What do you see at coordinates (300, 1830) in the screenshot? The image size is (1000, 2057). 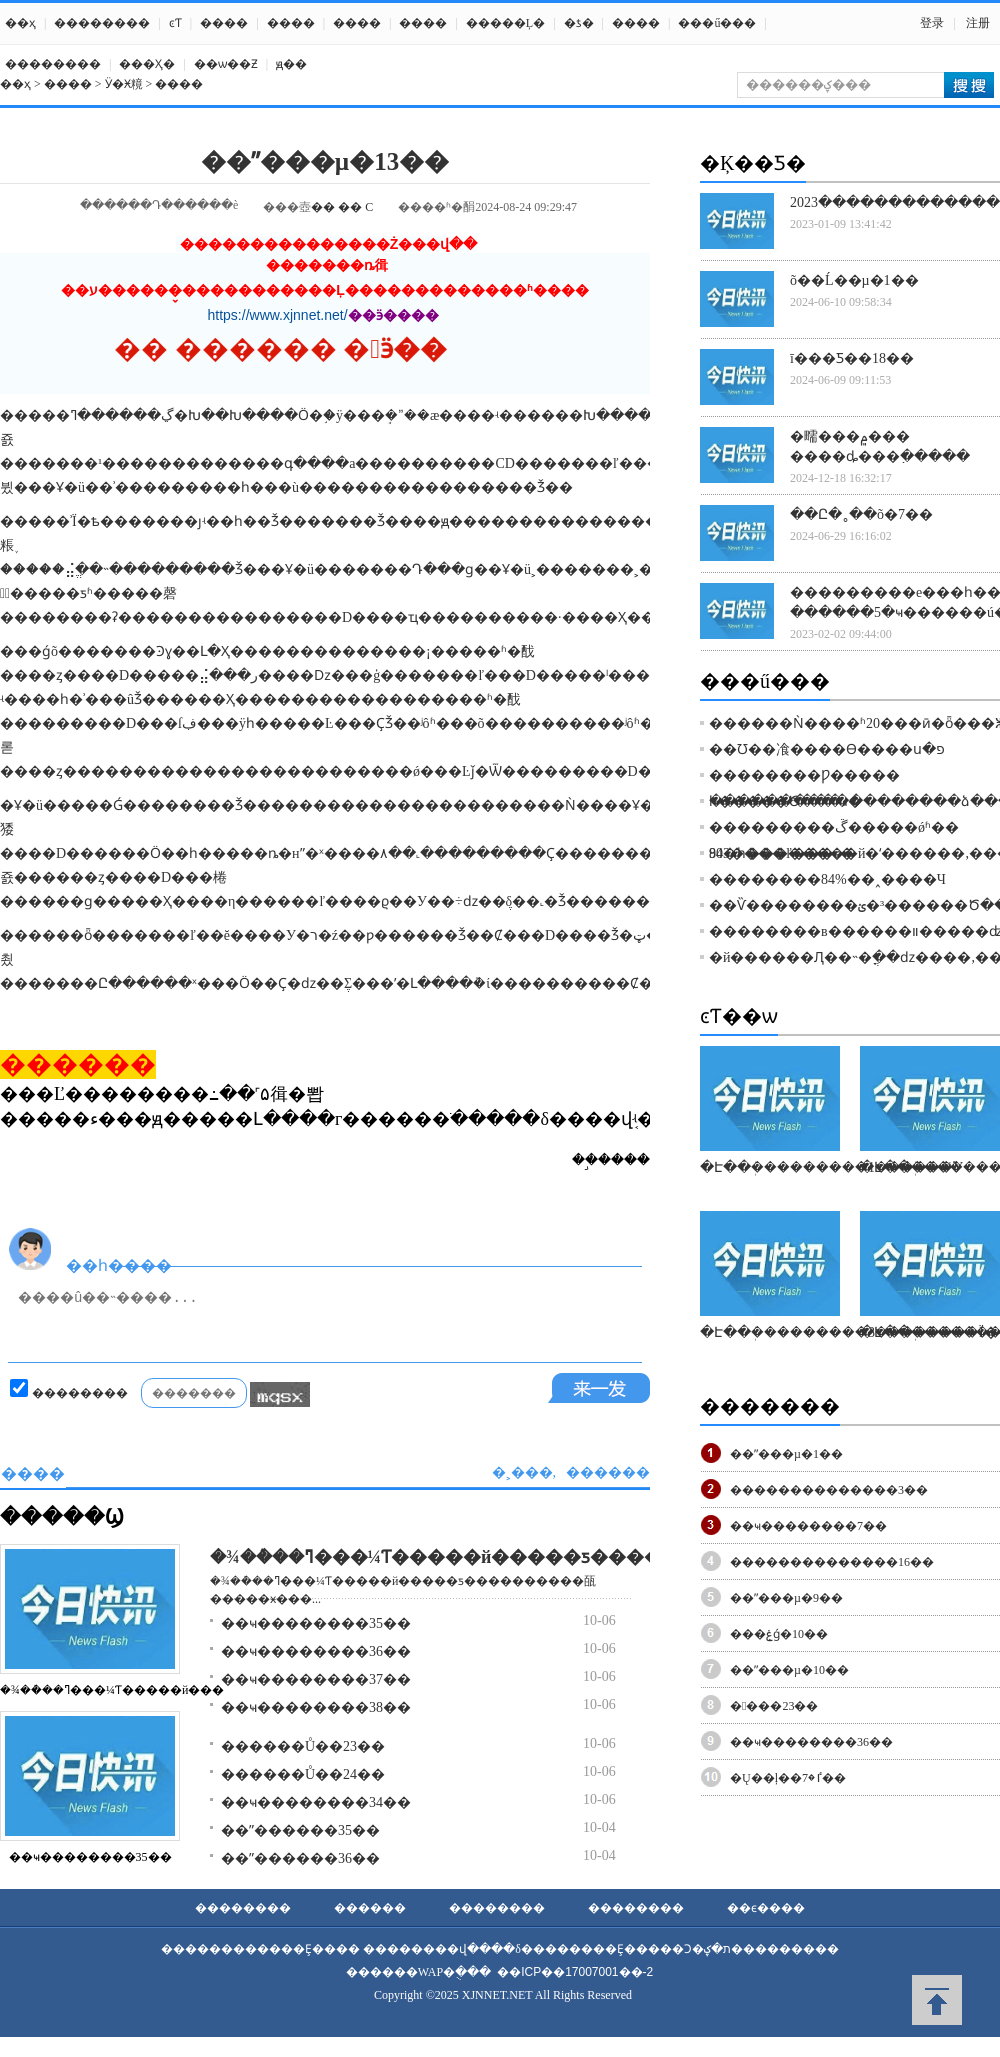 I see `��ˮ������35��` at bounding box center [300, 1830].